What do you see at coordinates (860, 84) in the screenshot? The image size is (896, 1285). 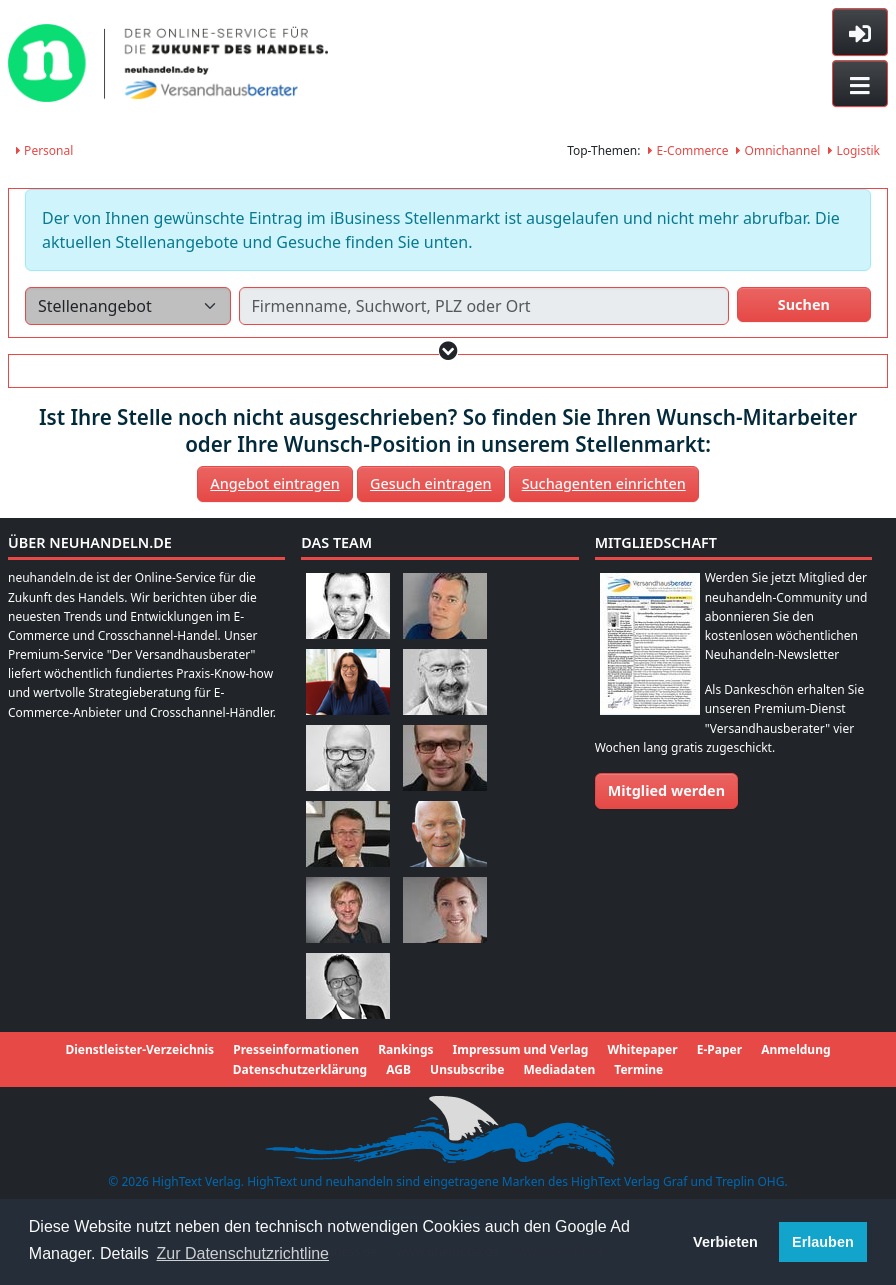 I see `[Toggle navigation]` at bounding box center [860, 84].